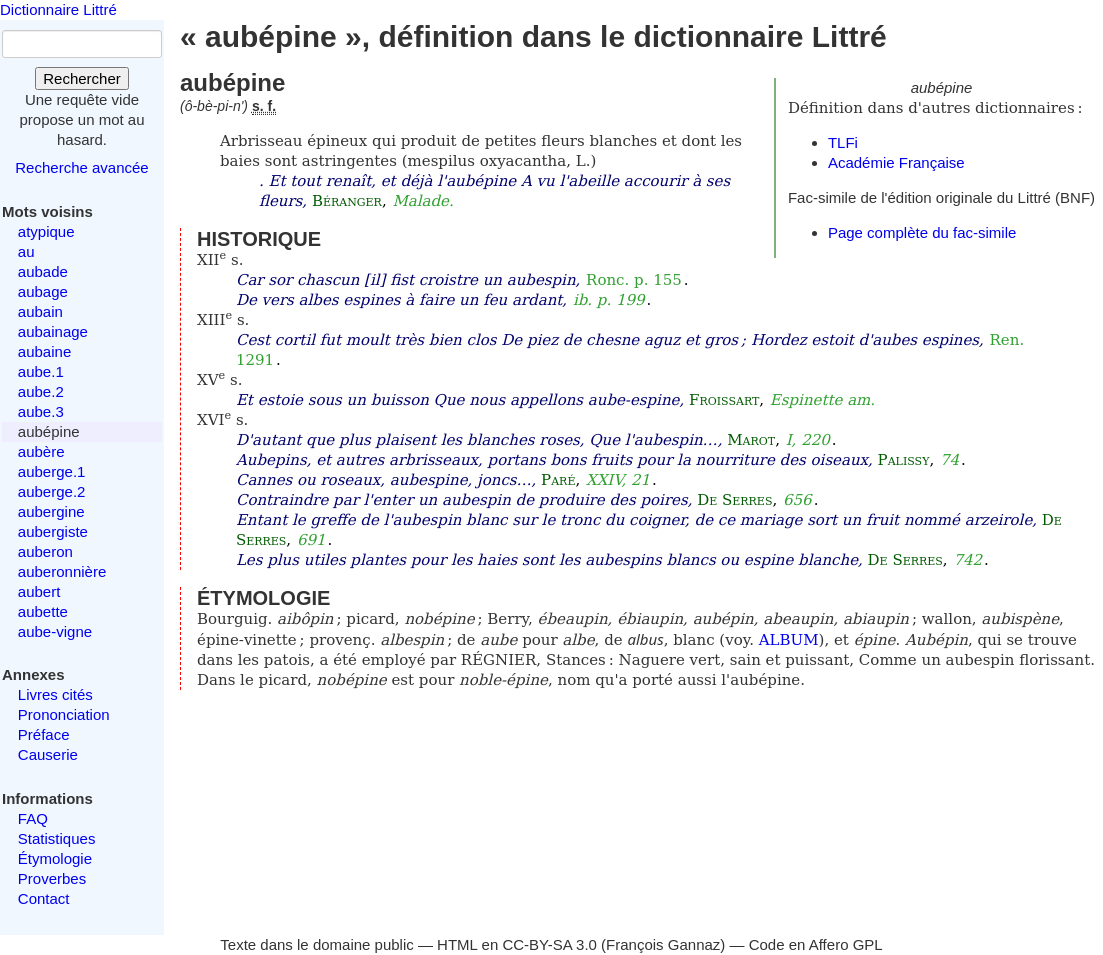 The width and height of the screenshot is (1103, 955). What do you see at coordinates (816, 944) in the screenshot?
I see `Code en Affero GPL` at bounding box center [816, 944].